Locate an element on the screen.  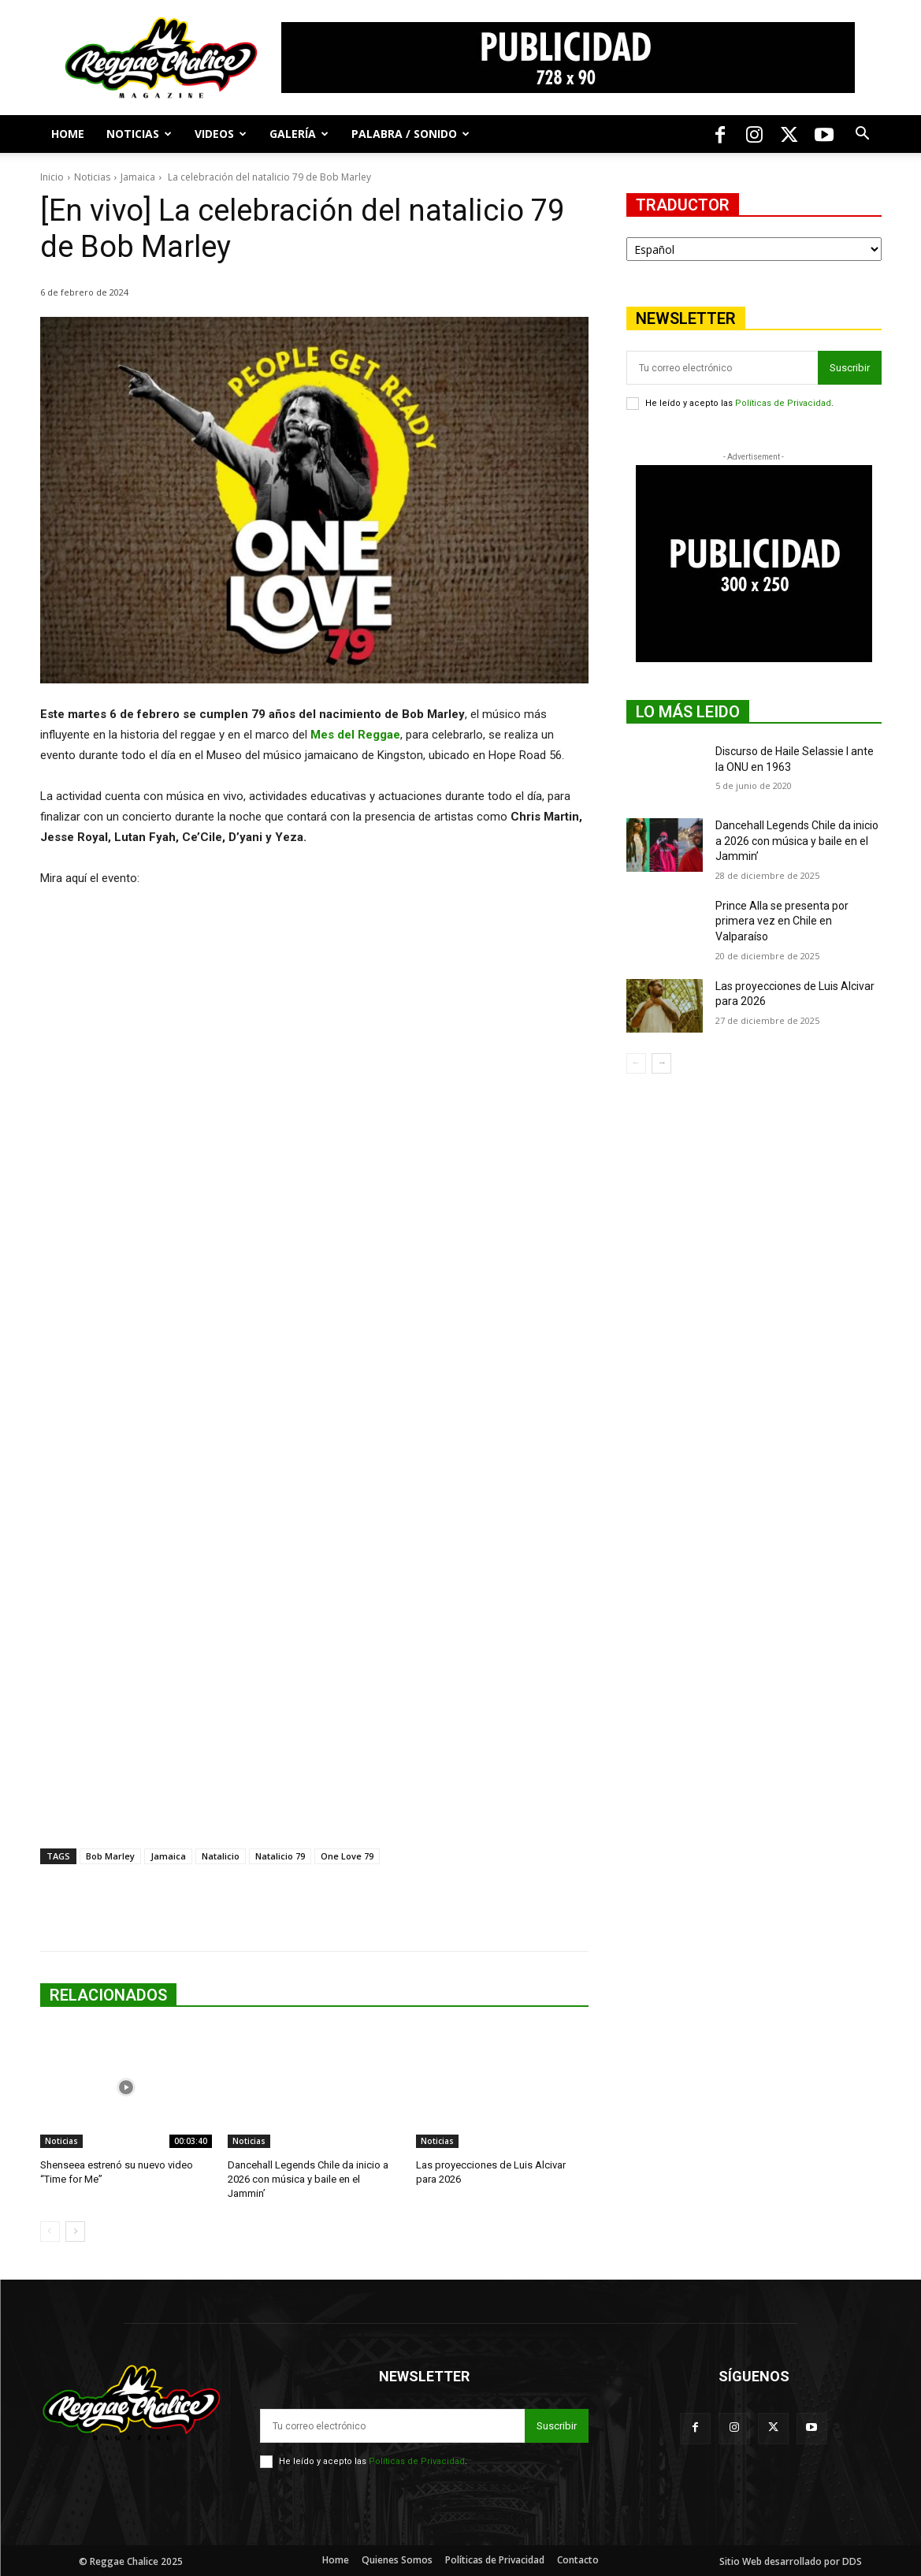
Mes del Reggae is located at coordinates (355, 735).